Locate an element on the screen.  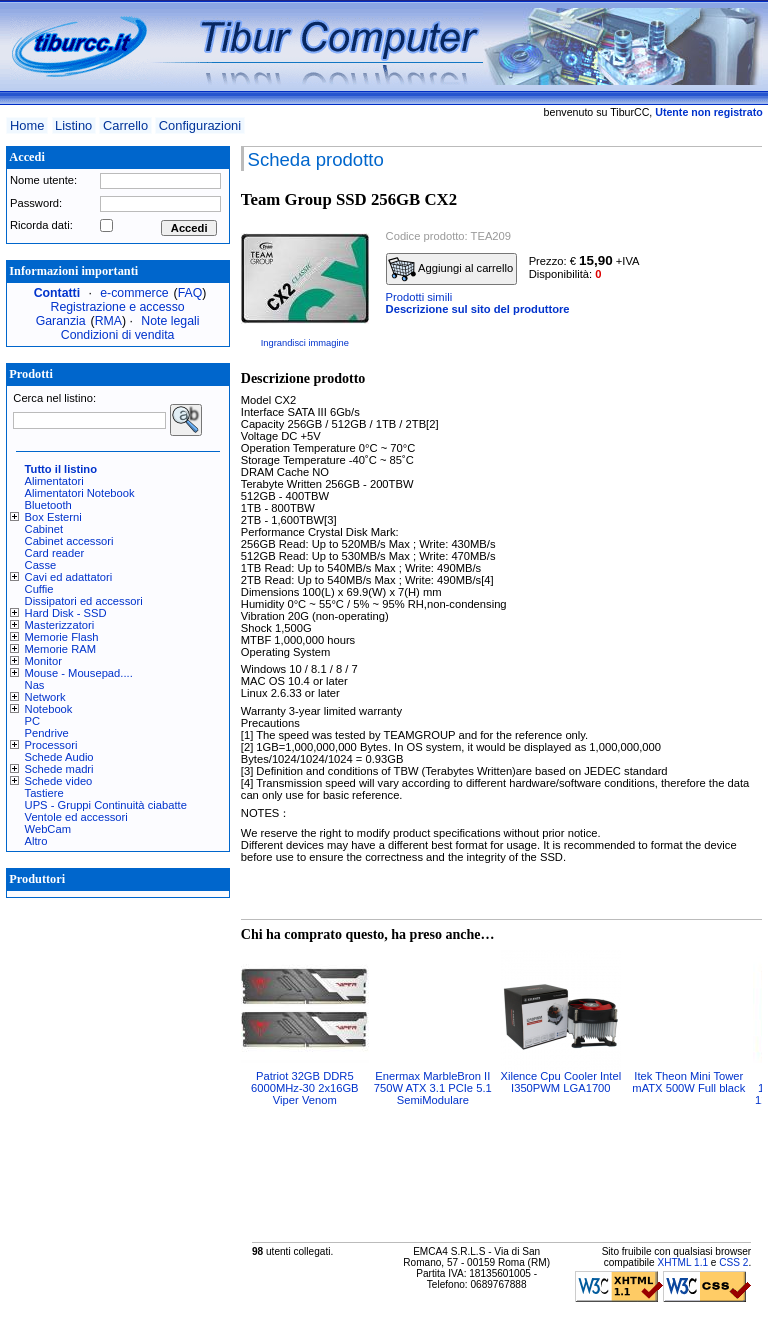
Cabinet accessori is located at coordinates (69, 541).